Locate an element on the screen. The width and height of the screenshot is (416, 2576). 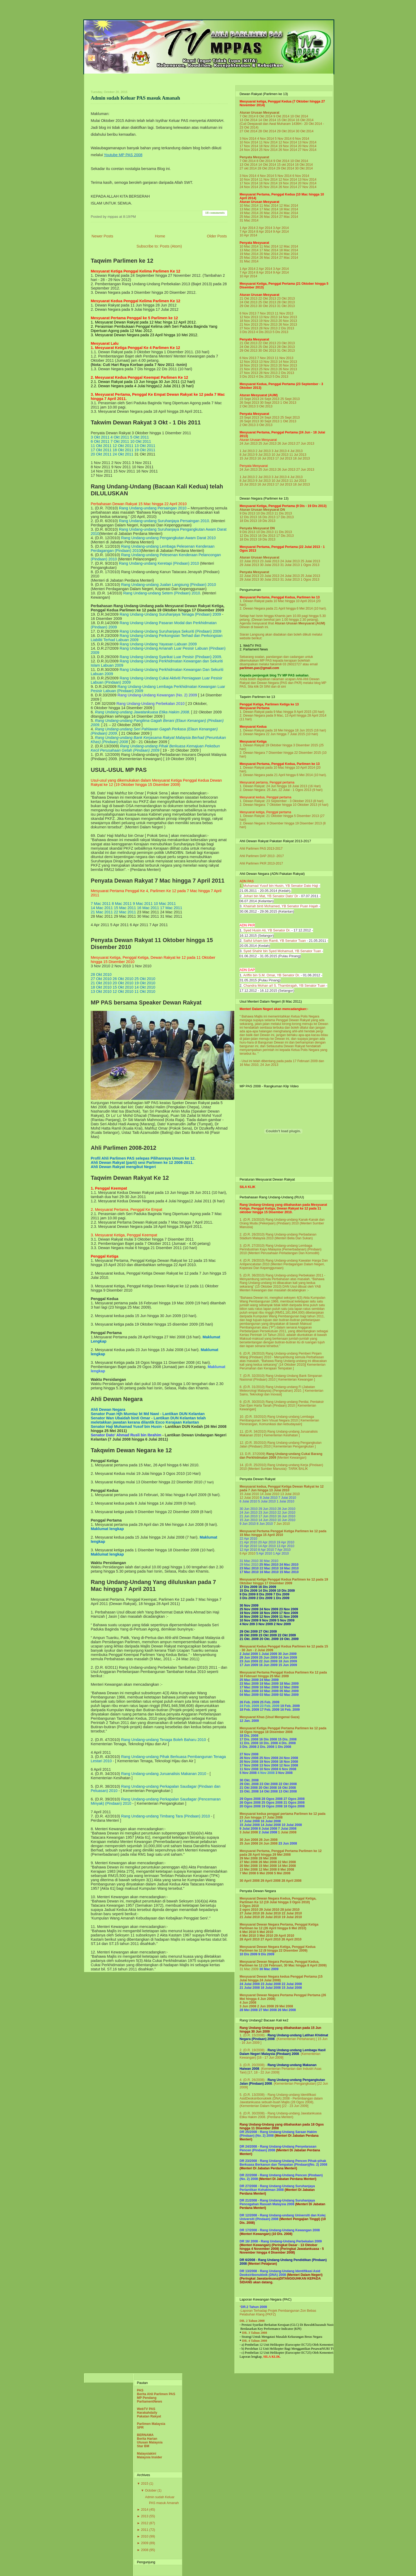
29 Julai 2013 is located at coordinates (249, 565).